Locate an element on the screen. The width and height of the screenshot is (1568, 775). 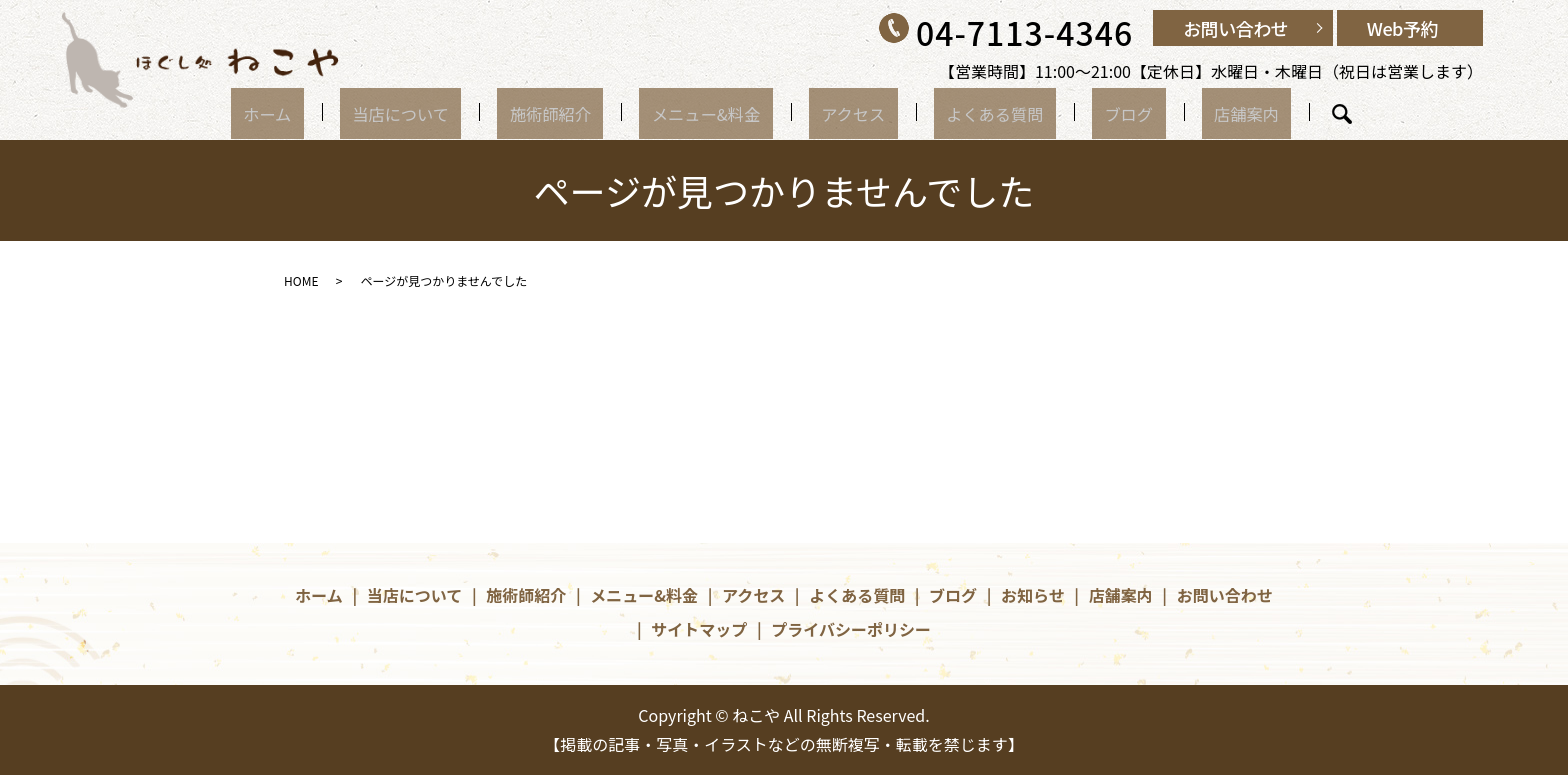
ホーム is located at coordinates (341, 112).